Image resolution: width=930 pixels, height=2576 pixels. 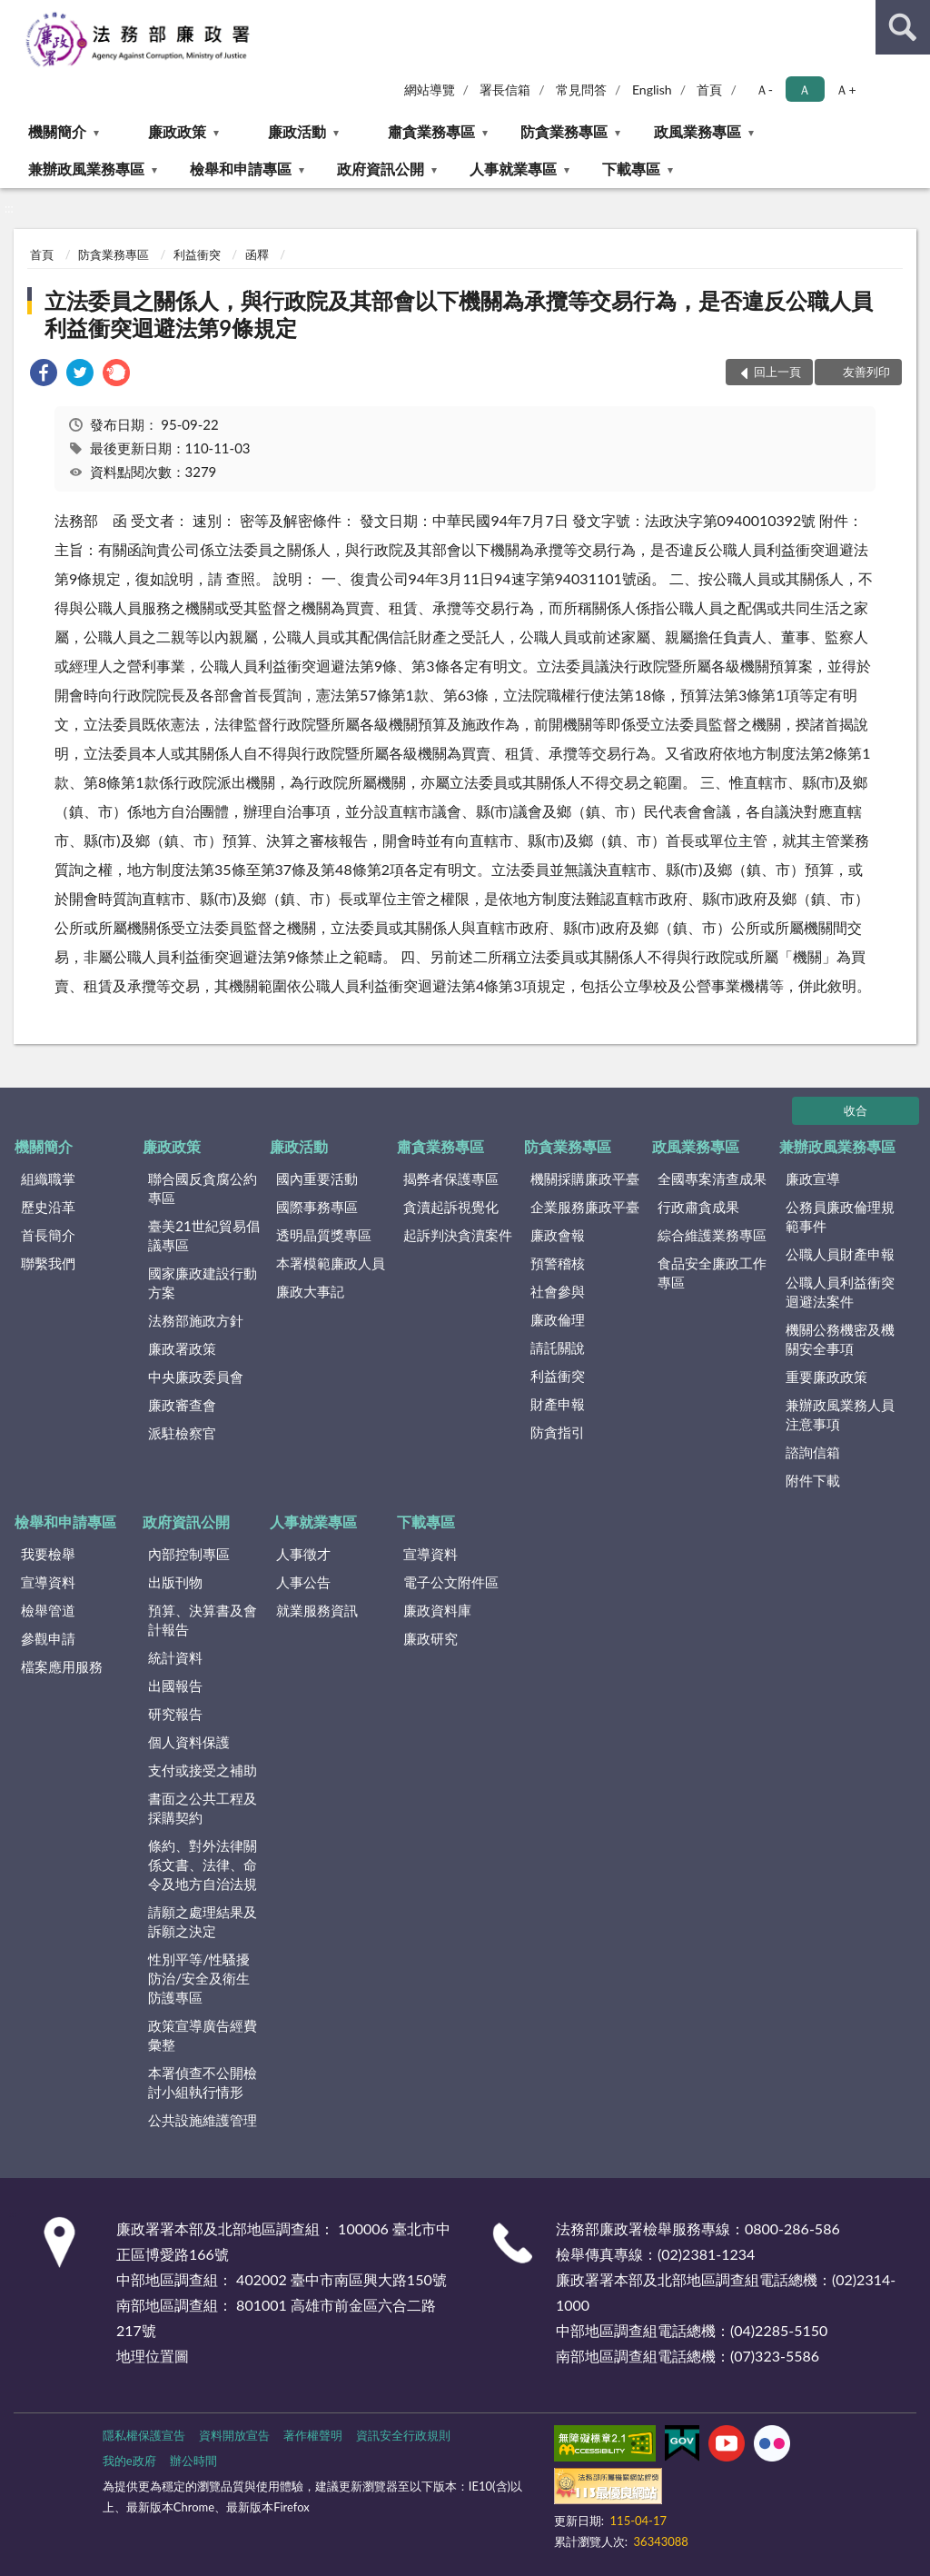 What do you see at coordinates (813, 1452) in the screenshot?
I see `諮詢信箱` at bounding box center [813, 1452].